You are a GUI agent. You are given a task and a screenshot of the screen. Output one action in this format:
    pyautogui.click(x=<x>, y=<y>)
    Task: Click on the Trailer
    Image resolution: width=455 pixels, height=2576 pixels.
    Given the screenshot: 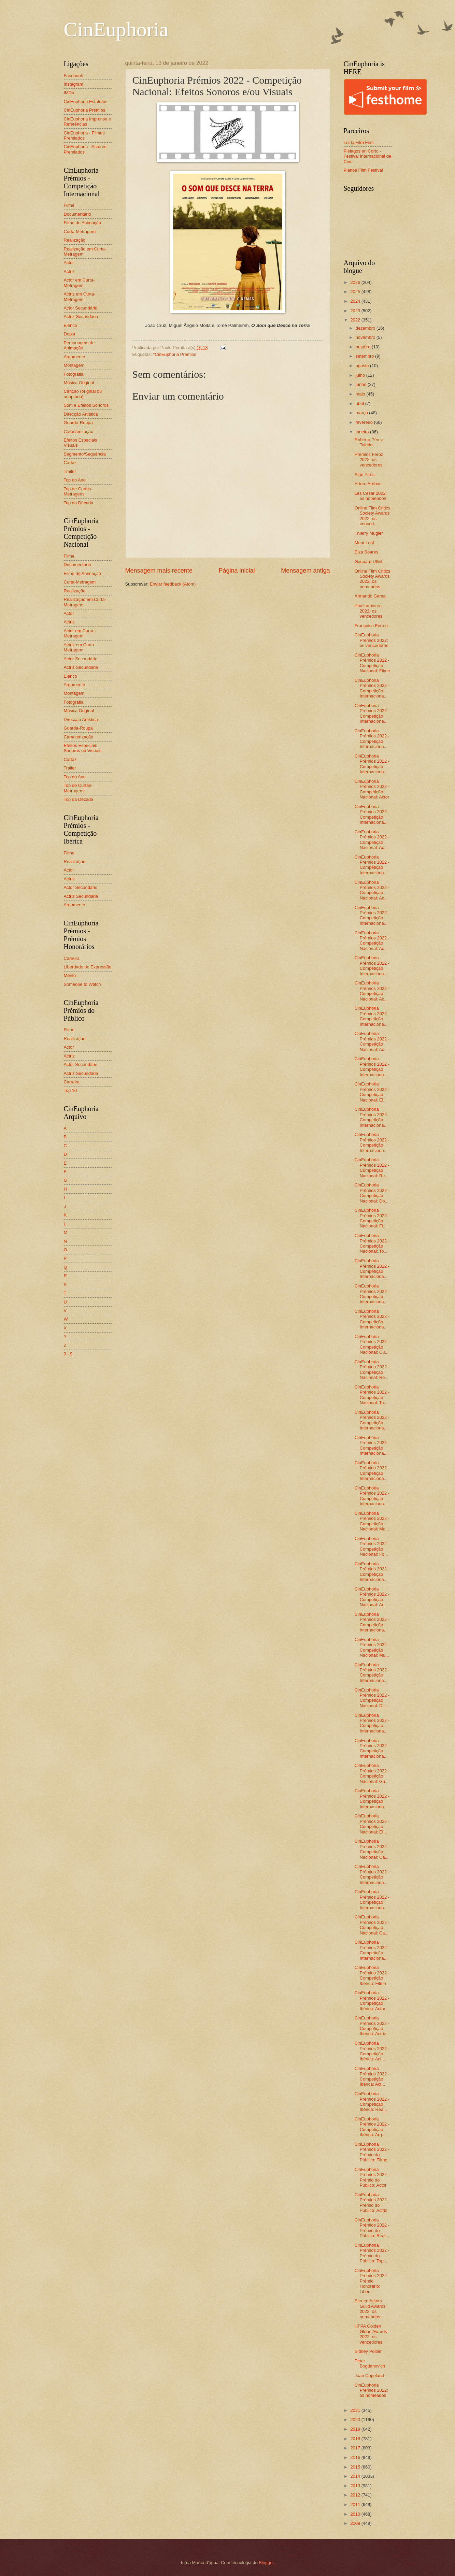 What is the action you would take?
    pyautogui.click(x=70, y=471)
    